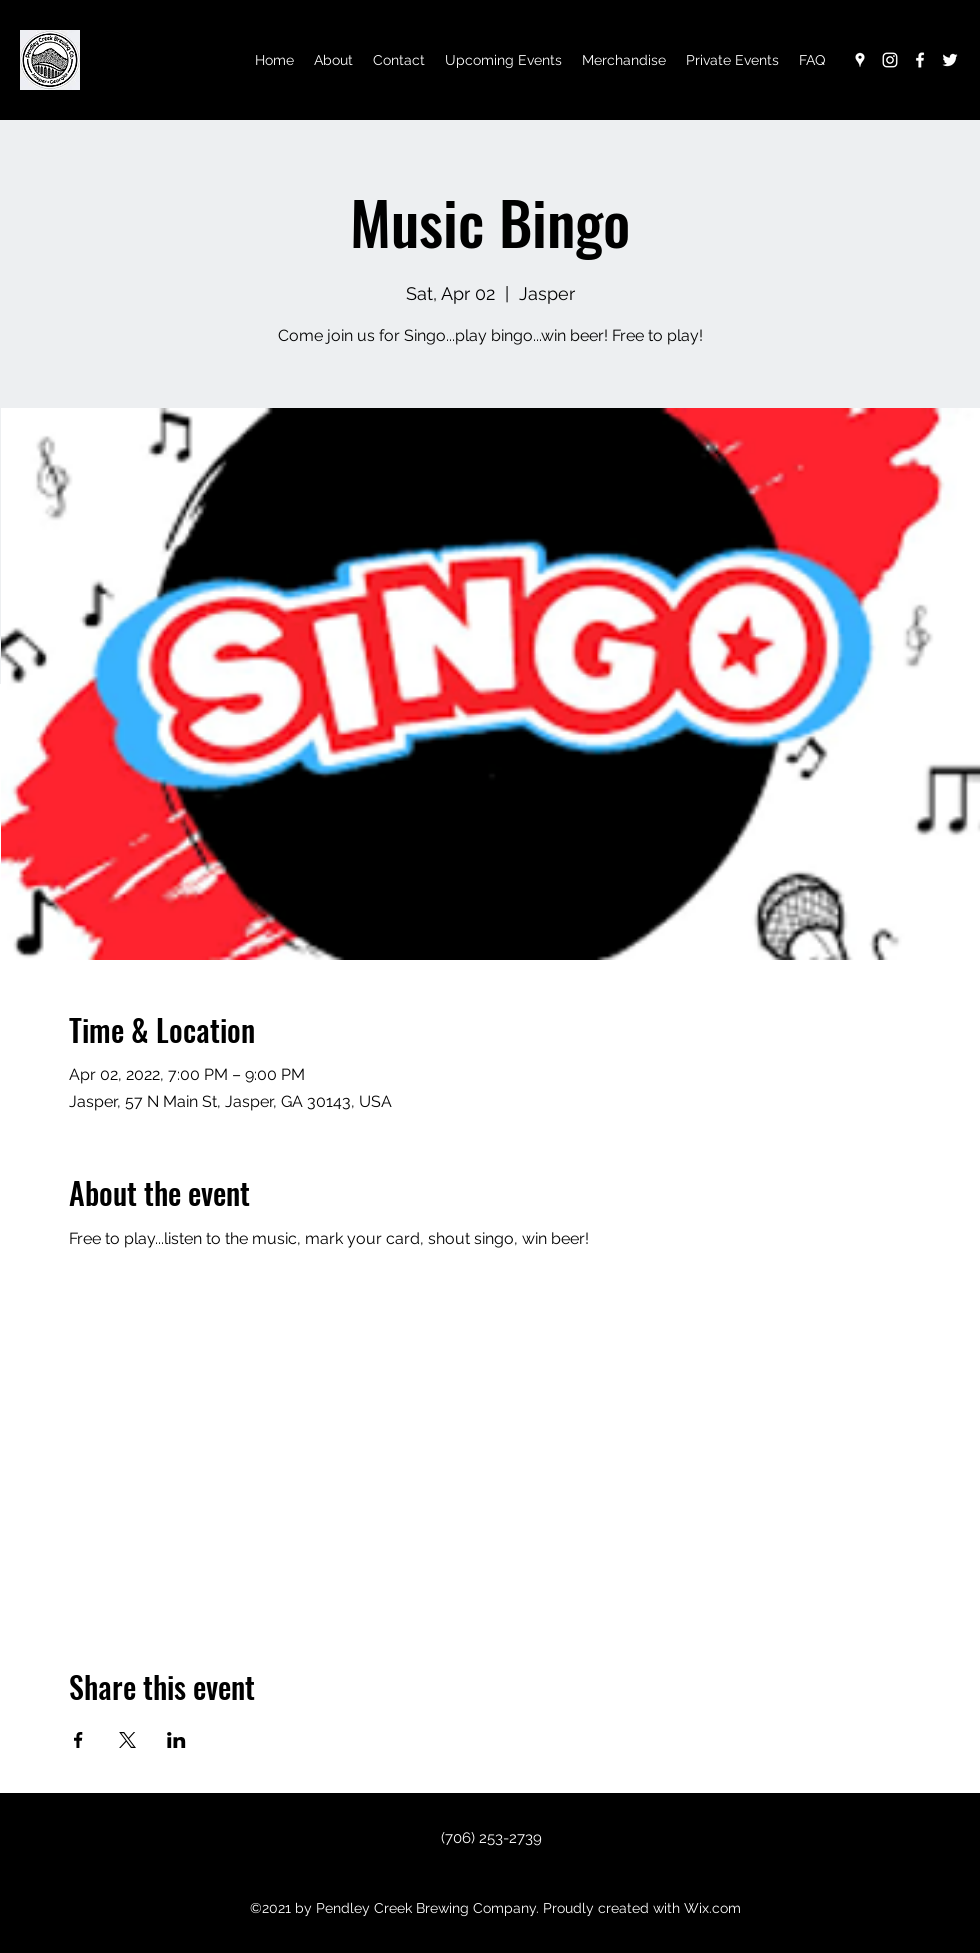  Describe the element at coordinates (78, 1740) in the screenshot. I see `[Share event on Facebook]` at that location.